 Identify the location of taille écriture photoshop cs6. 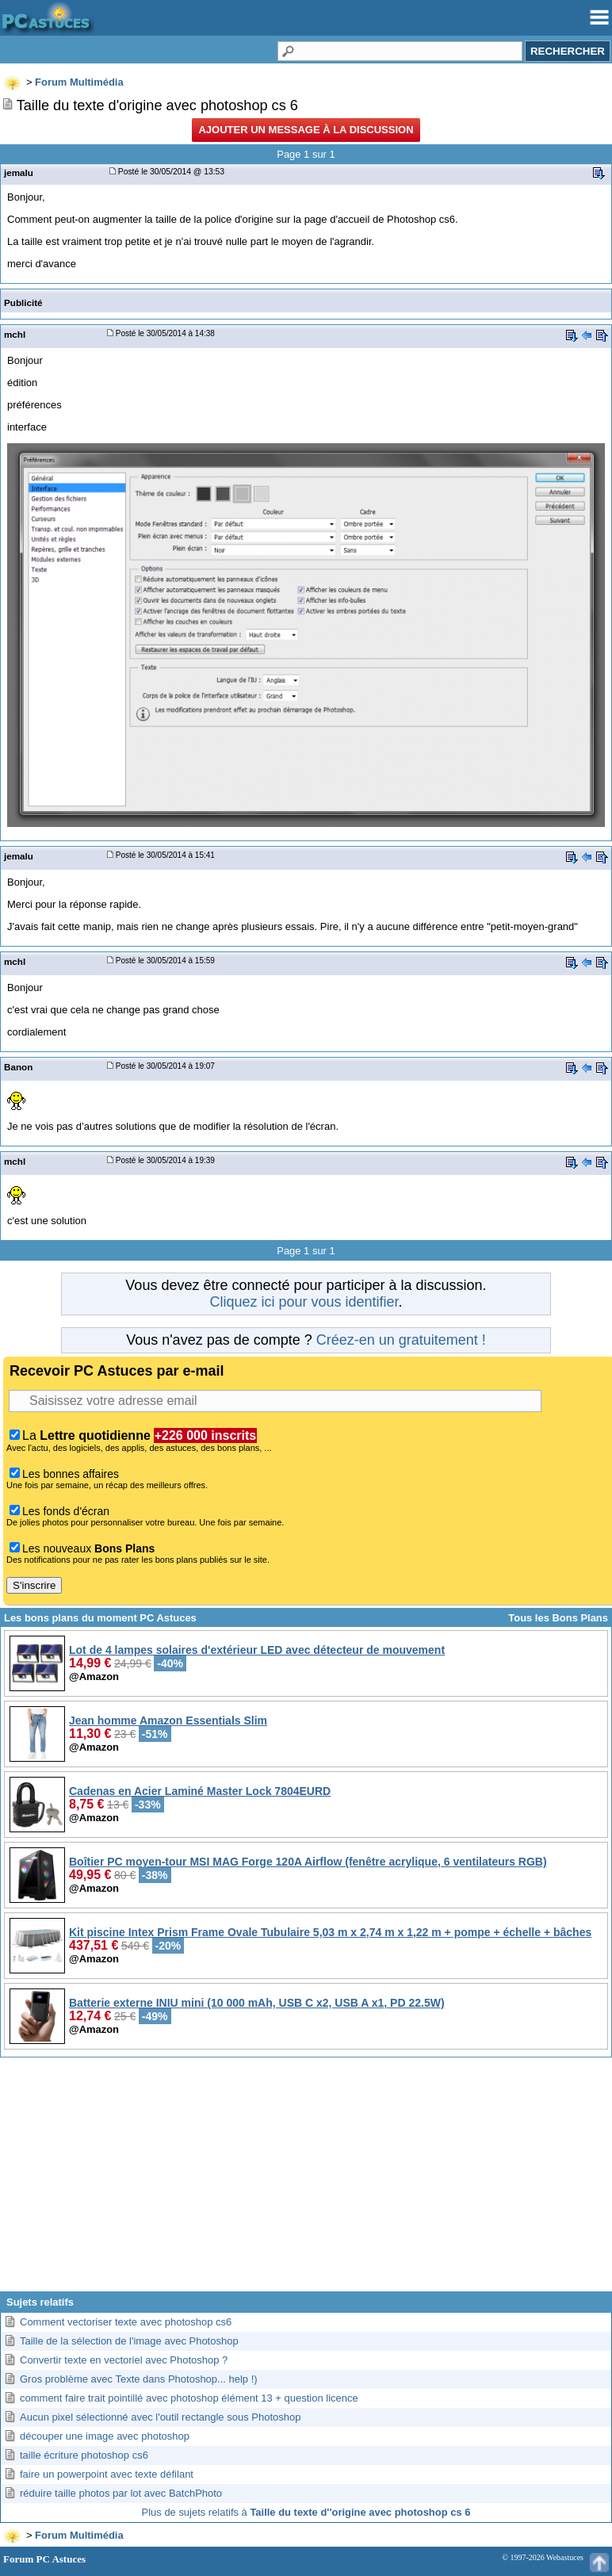
(84, 2455).